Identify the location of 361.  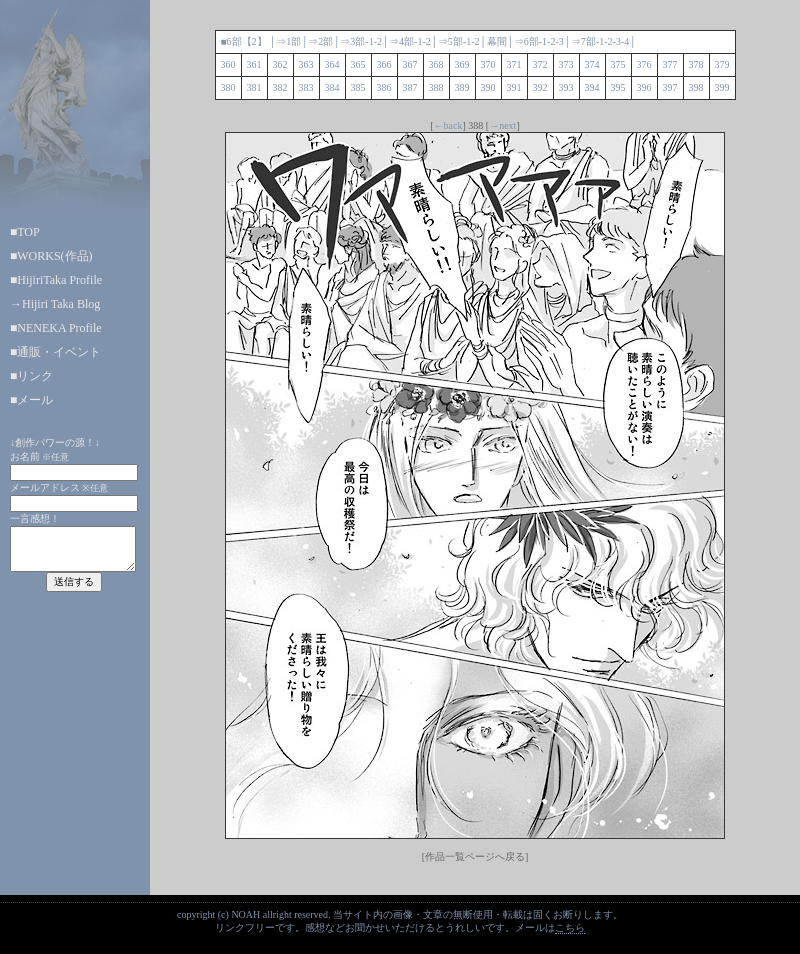
(254, 64).